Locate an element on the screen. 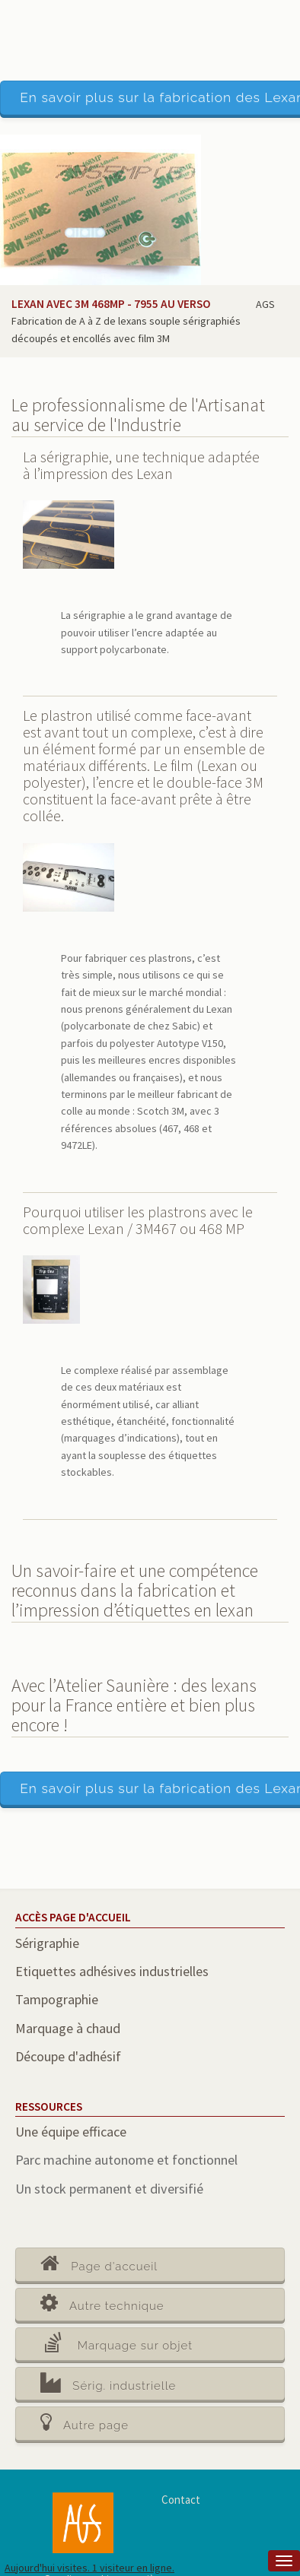 The image size is (300, 2576). Sérigraphie is located at coordinates (47, 1943).